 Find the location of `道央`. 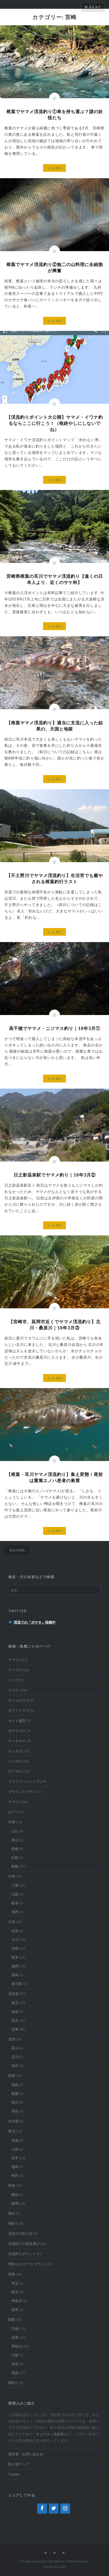

道央 is located at coordinates (14, 2020).